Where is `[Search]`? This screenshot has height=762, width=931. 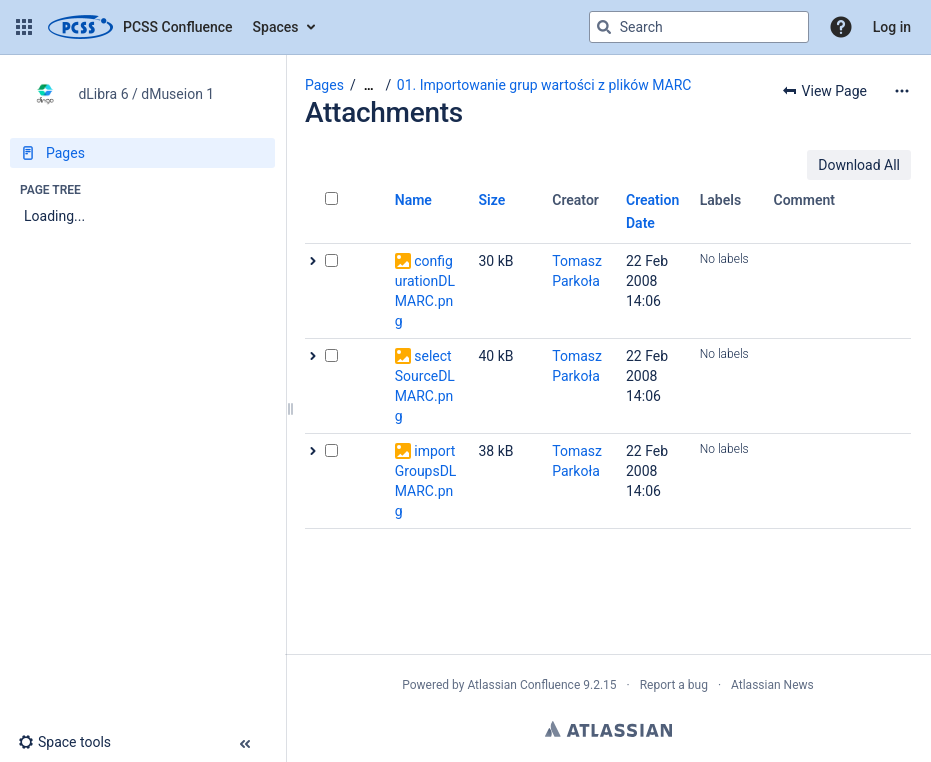 [Search] is located at coordinates (604, 27).